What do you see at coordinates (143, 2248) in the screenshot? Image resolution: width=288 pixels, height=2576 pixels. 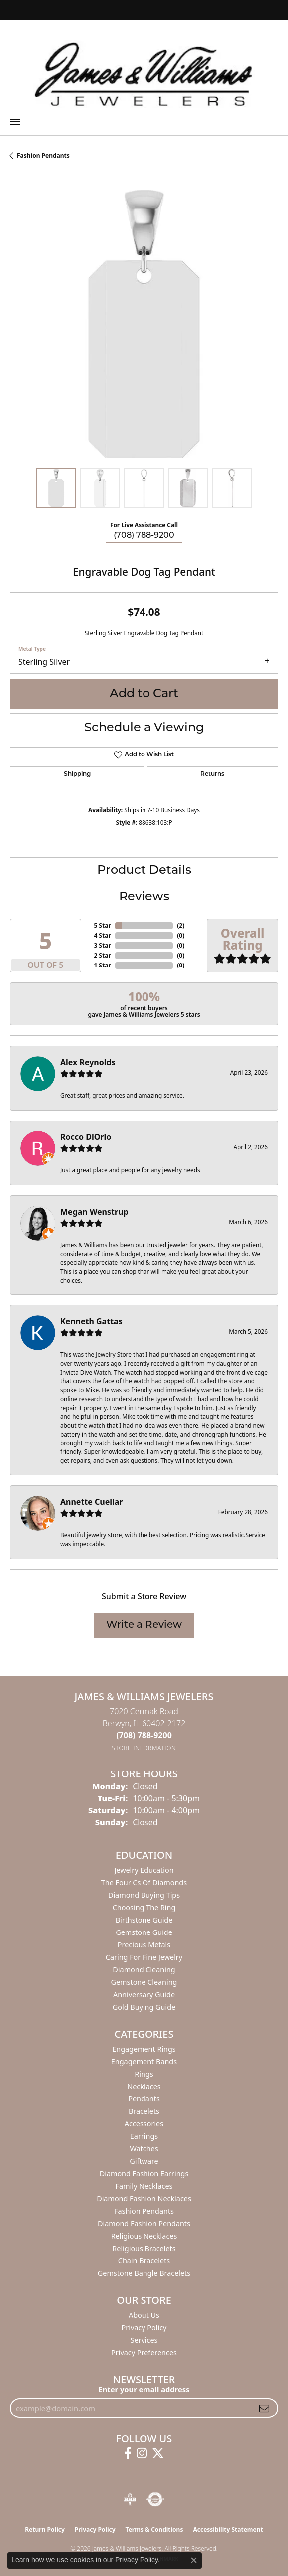 I see `Religious Bracelets [menuitem]` at bounding box center [143, 2248].